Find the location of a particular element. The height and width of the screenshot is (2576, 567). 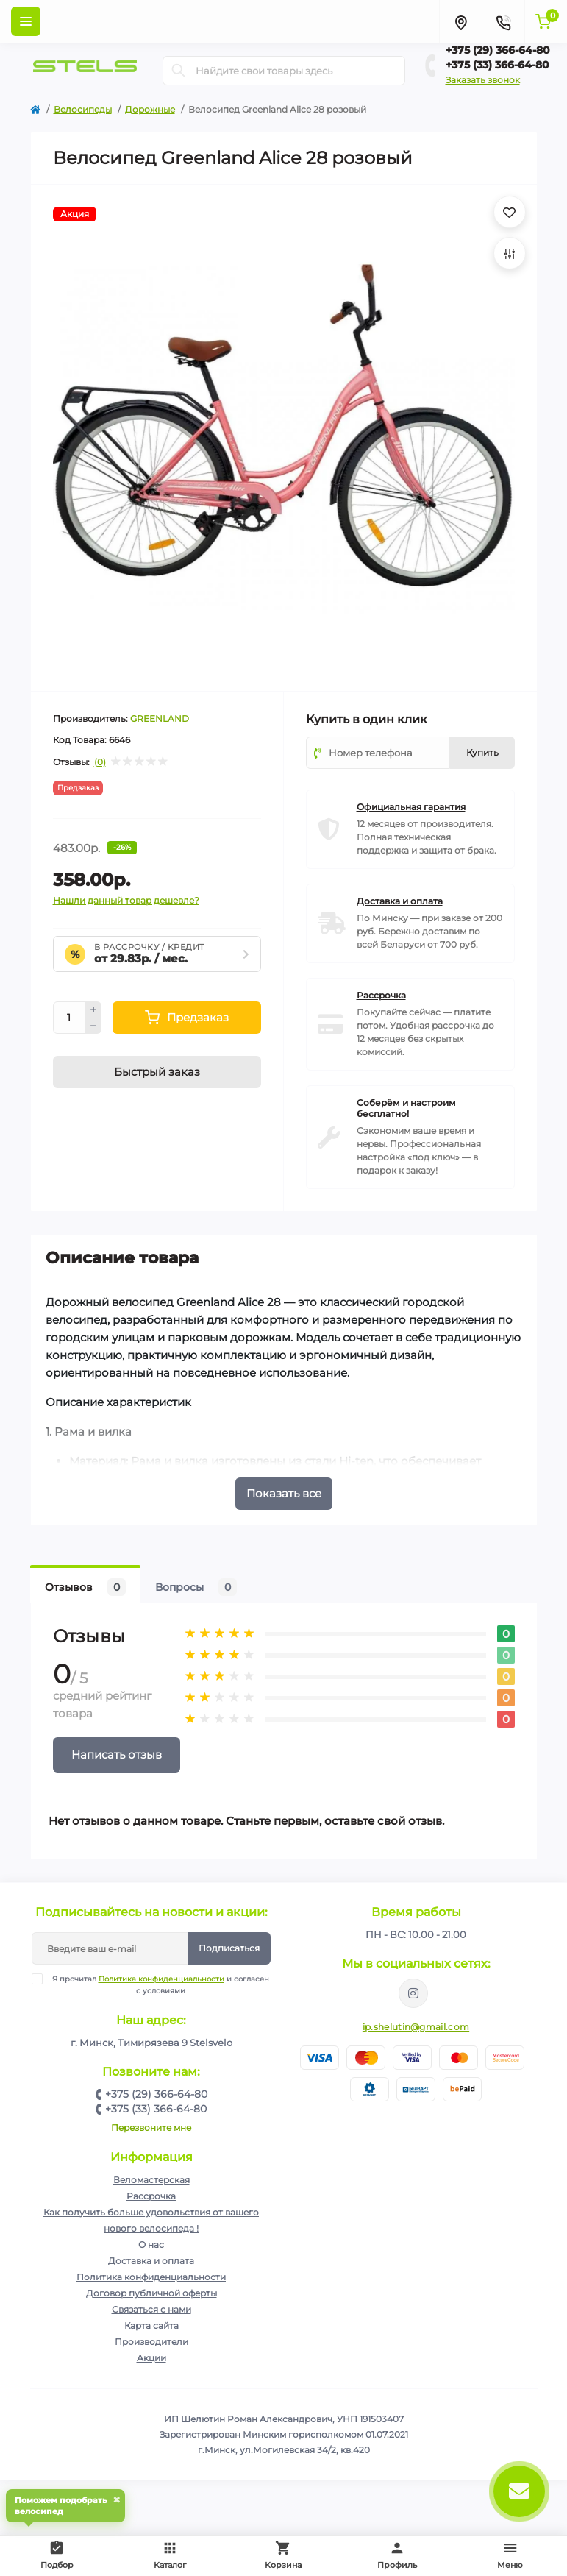

Политика конфиденциальности is located at coordinates (161, 1979).